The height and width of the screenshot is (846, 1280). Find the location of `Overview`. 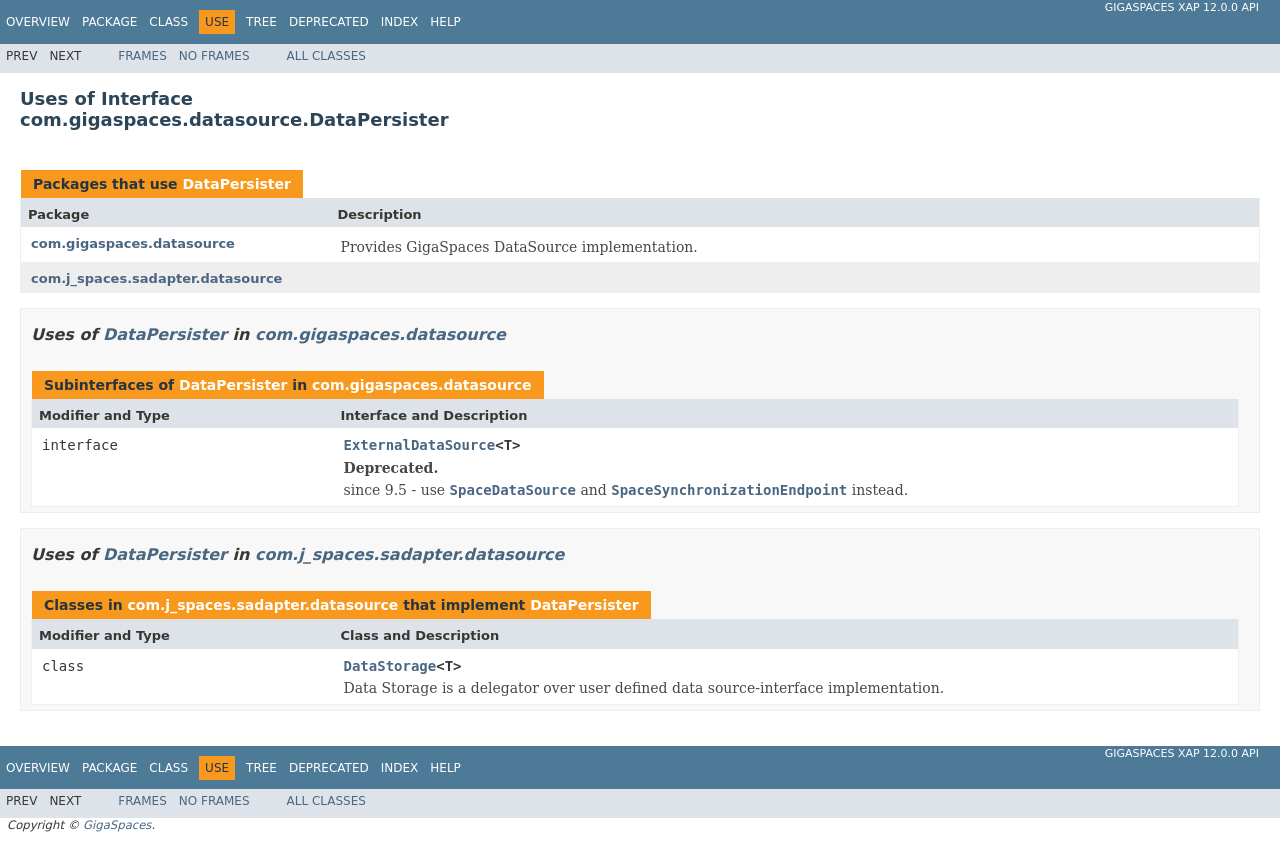

Overview is located at coordinates (38, 22).